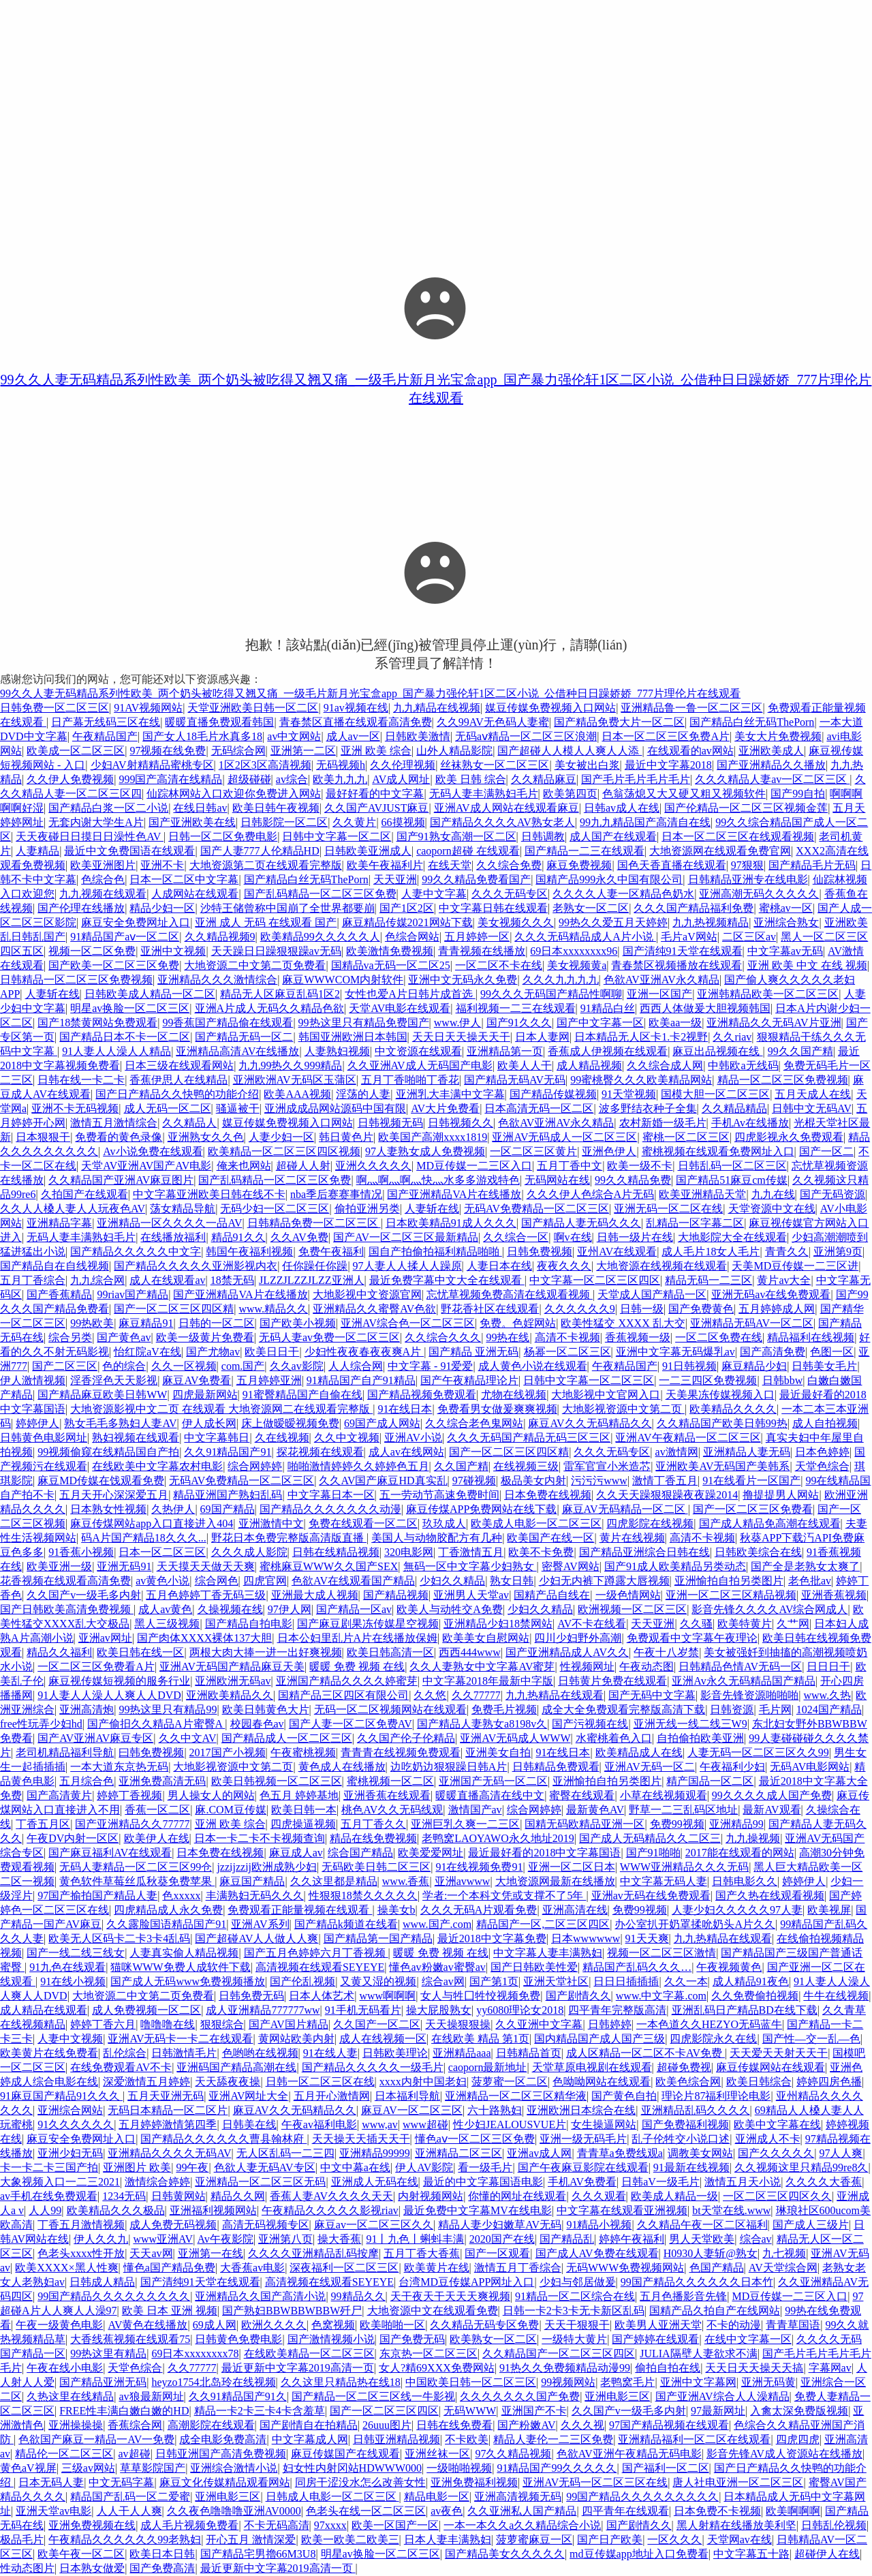 The image size is (872, 2576). I want to click on 香蕉综合网, so click(135, 2425).